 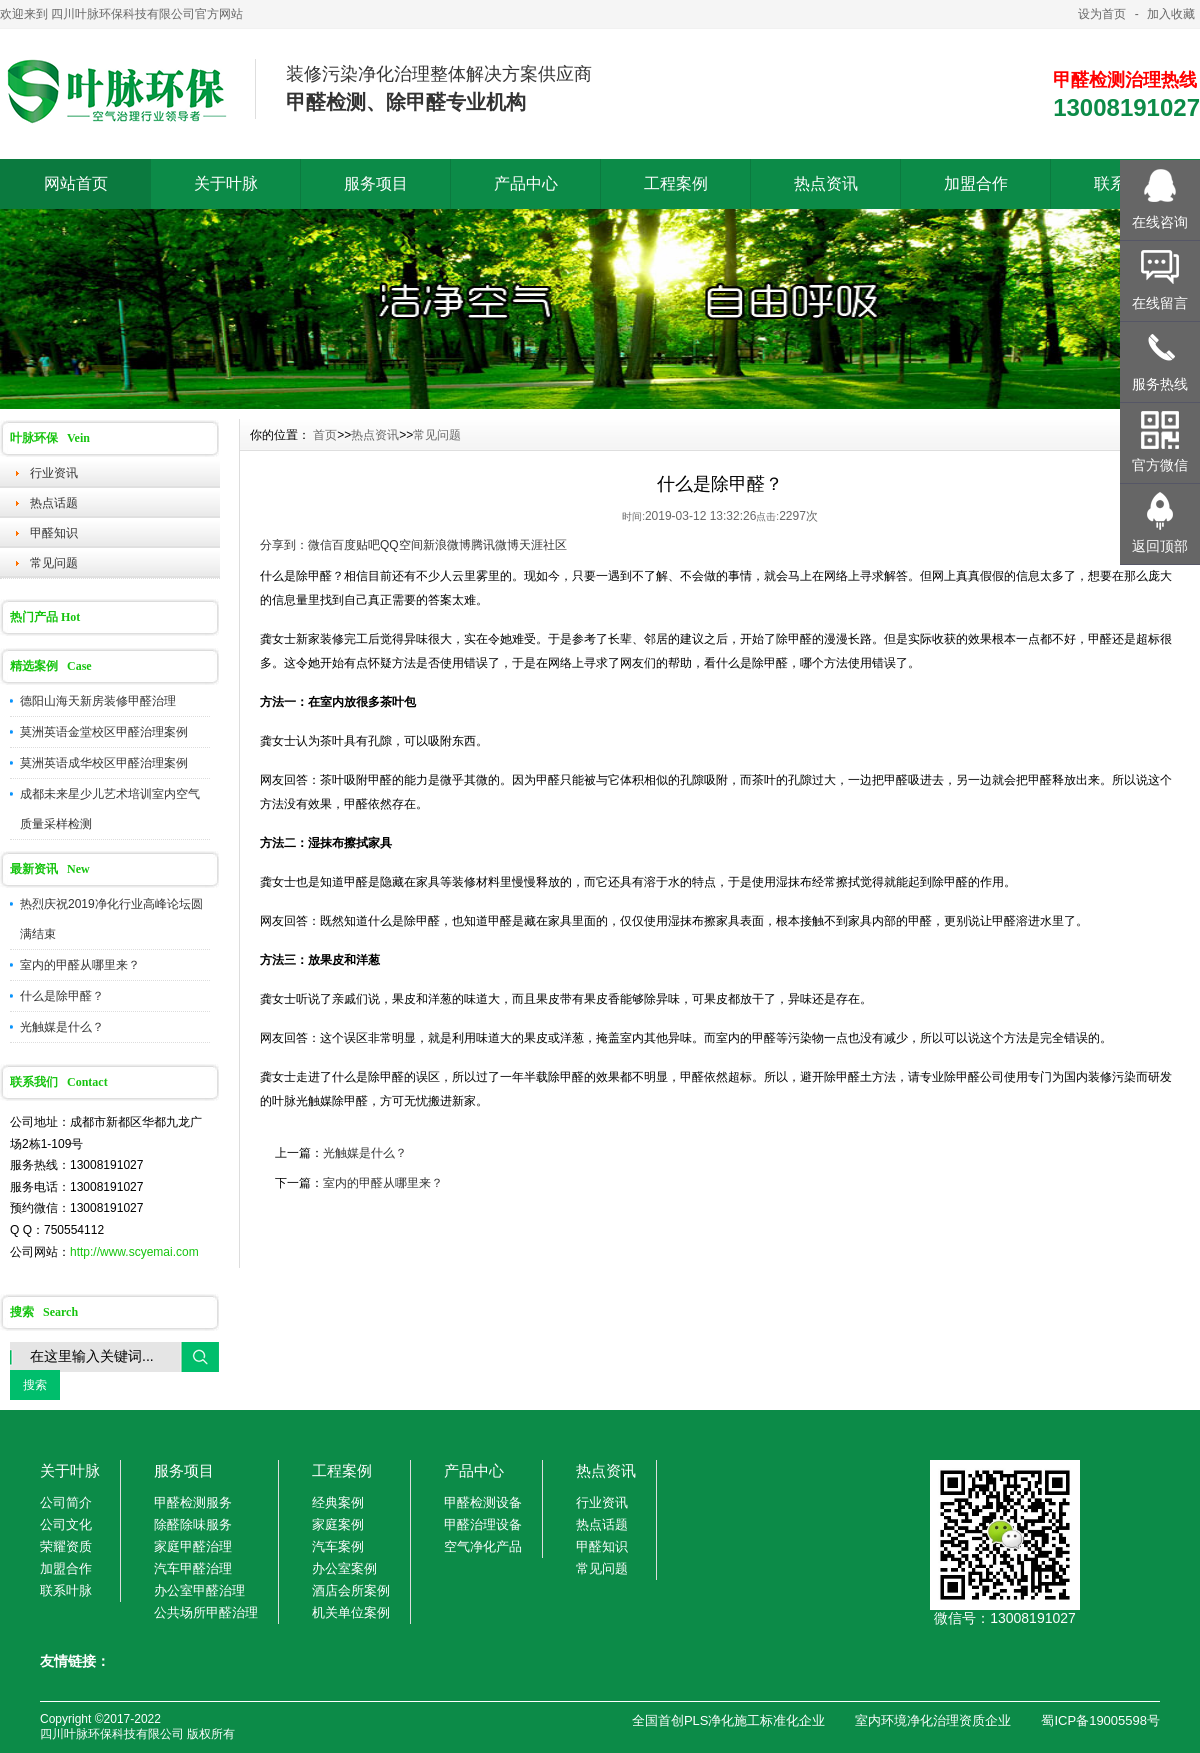 I want to click on 办公室甲醛治理, so click(x=199, y=1590).